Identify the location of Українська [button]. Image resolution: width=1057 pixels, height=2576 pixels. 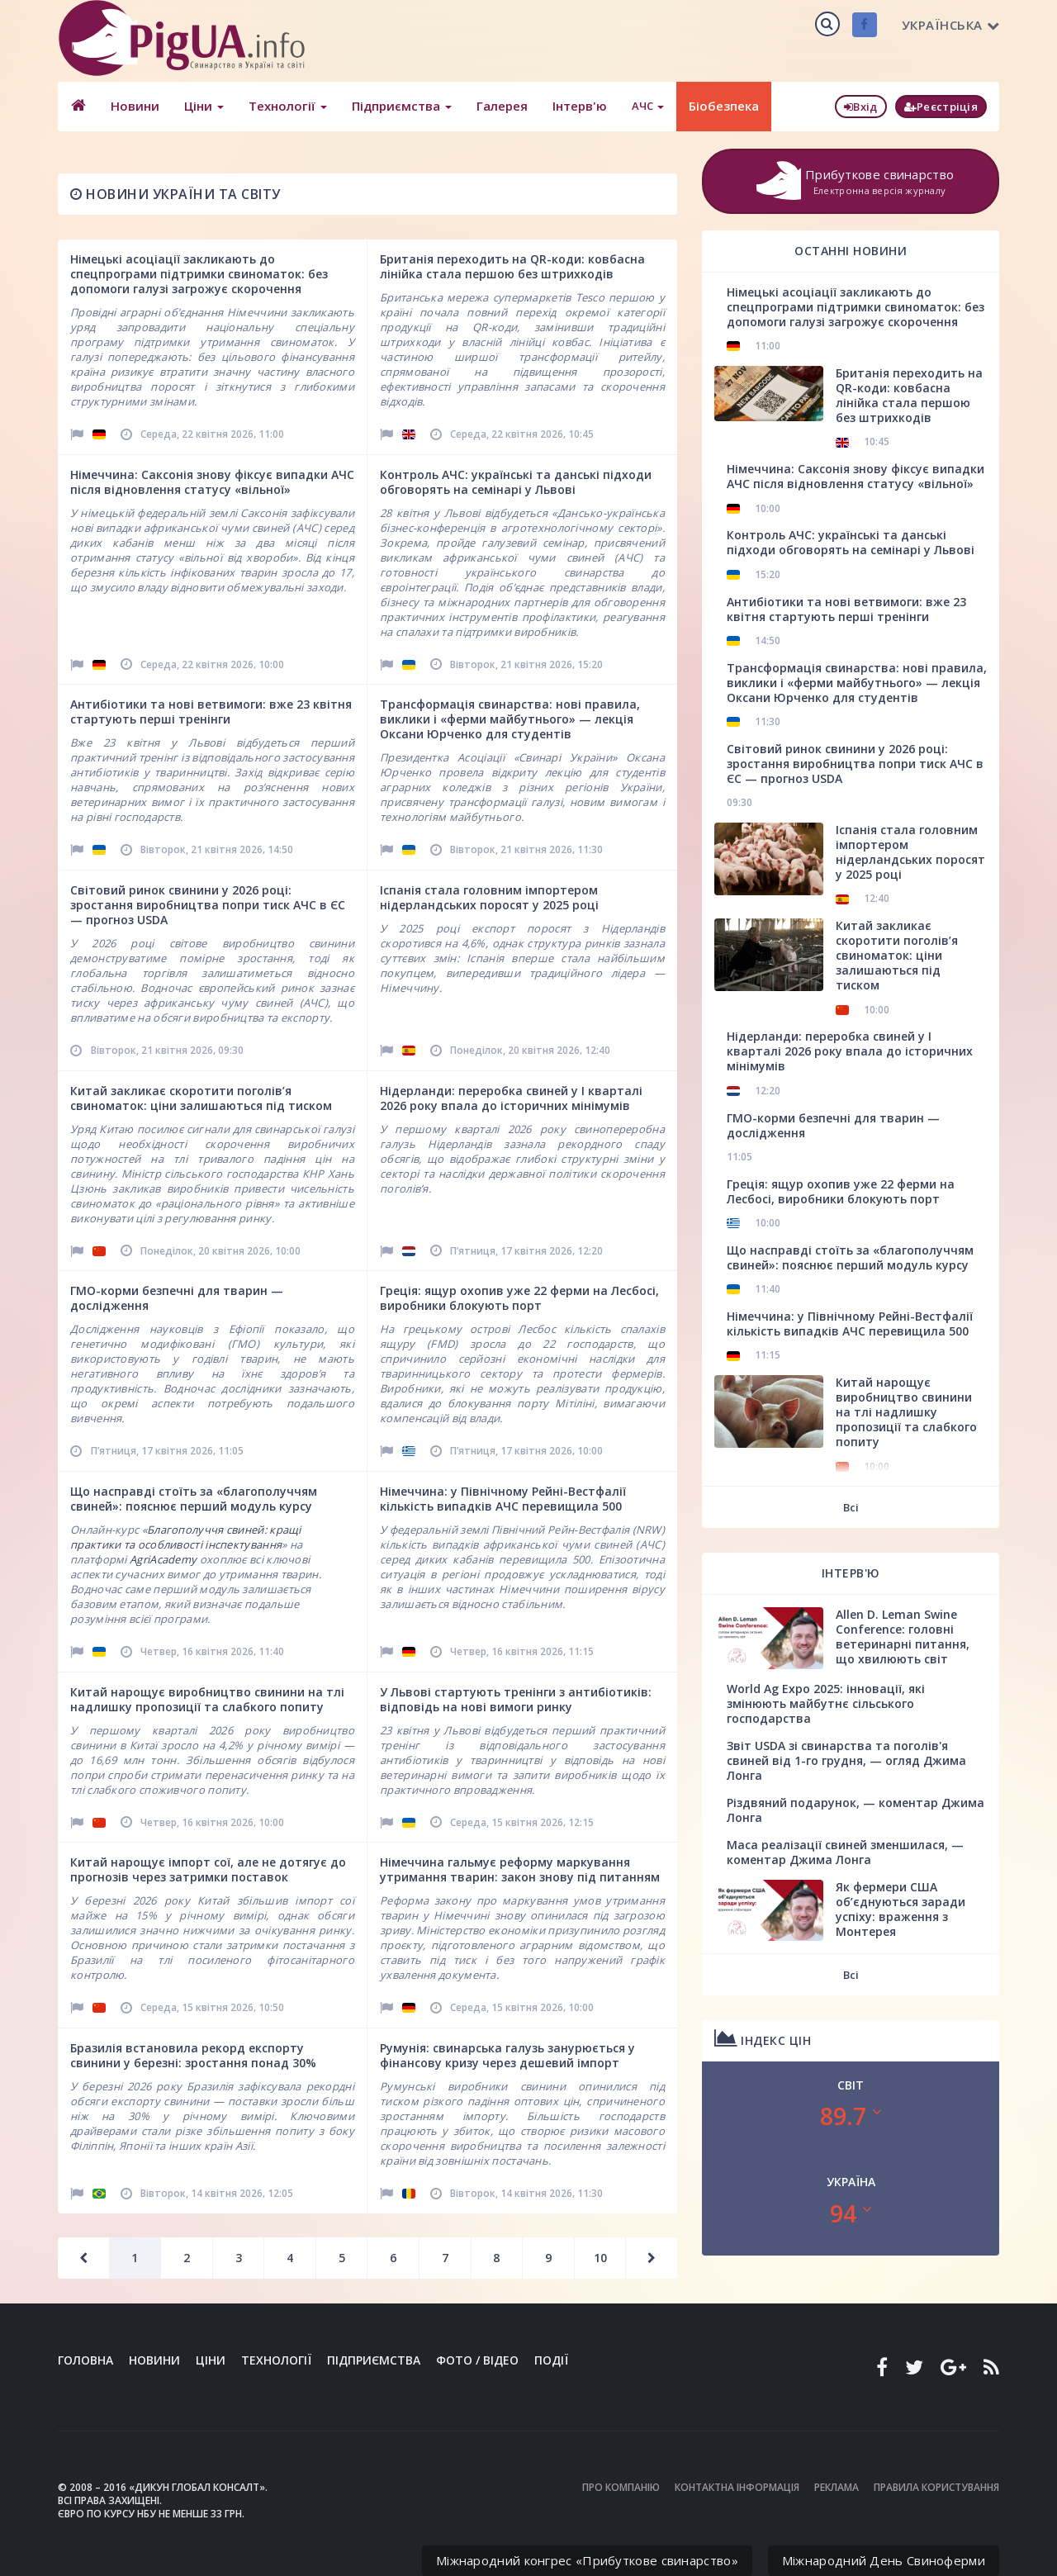
(951, 25).